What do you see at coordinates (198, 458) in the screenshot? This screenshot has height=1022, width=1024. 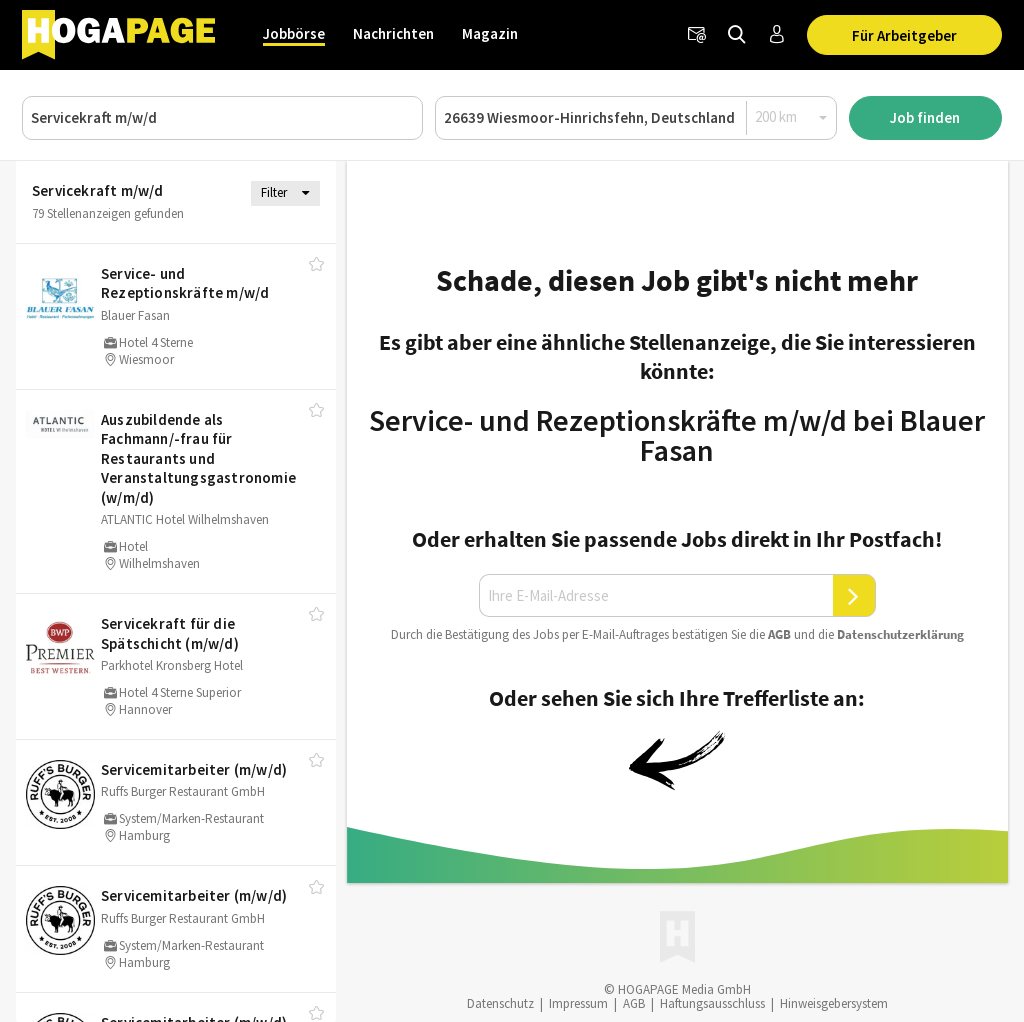 I see `Auszubildende als Fachmann/​-frau für Restaurants und Veranstaltungsgastronomie (w/​m/​d)` at bounding box center [198, 458].